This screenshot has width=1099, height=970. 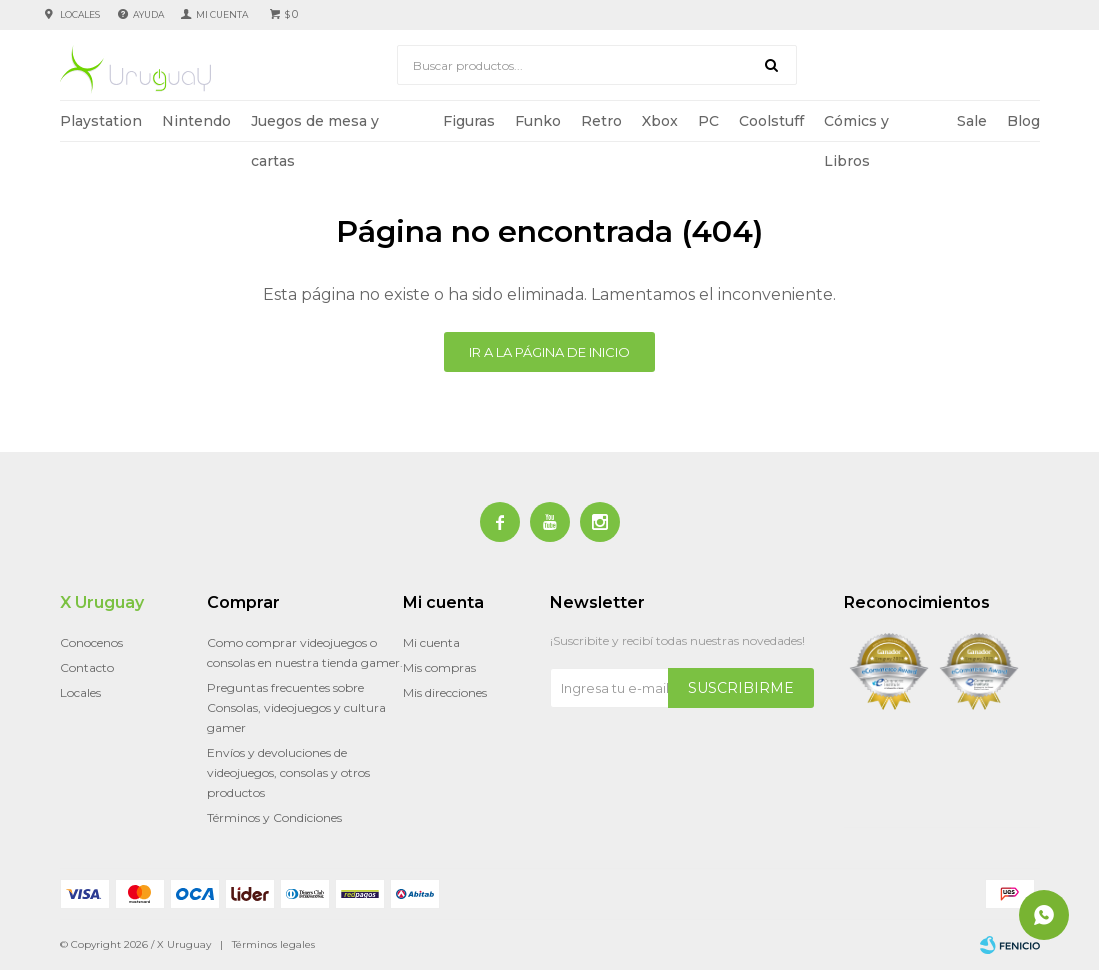 I want to click on PC, so click(x=708, y=121).